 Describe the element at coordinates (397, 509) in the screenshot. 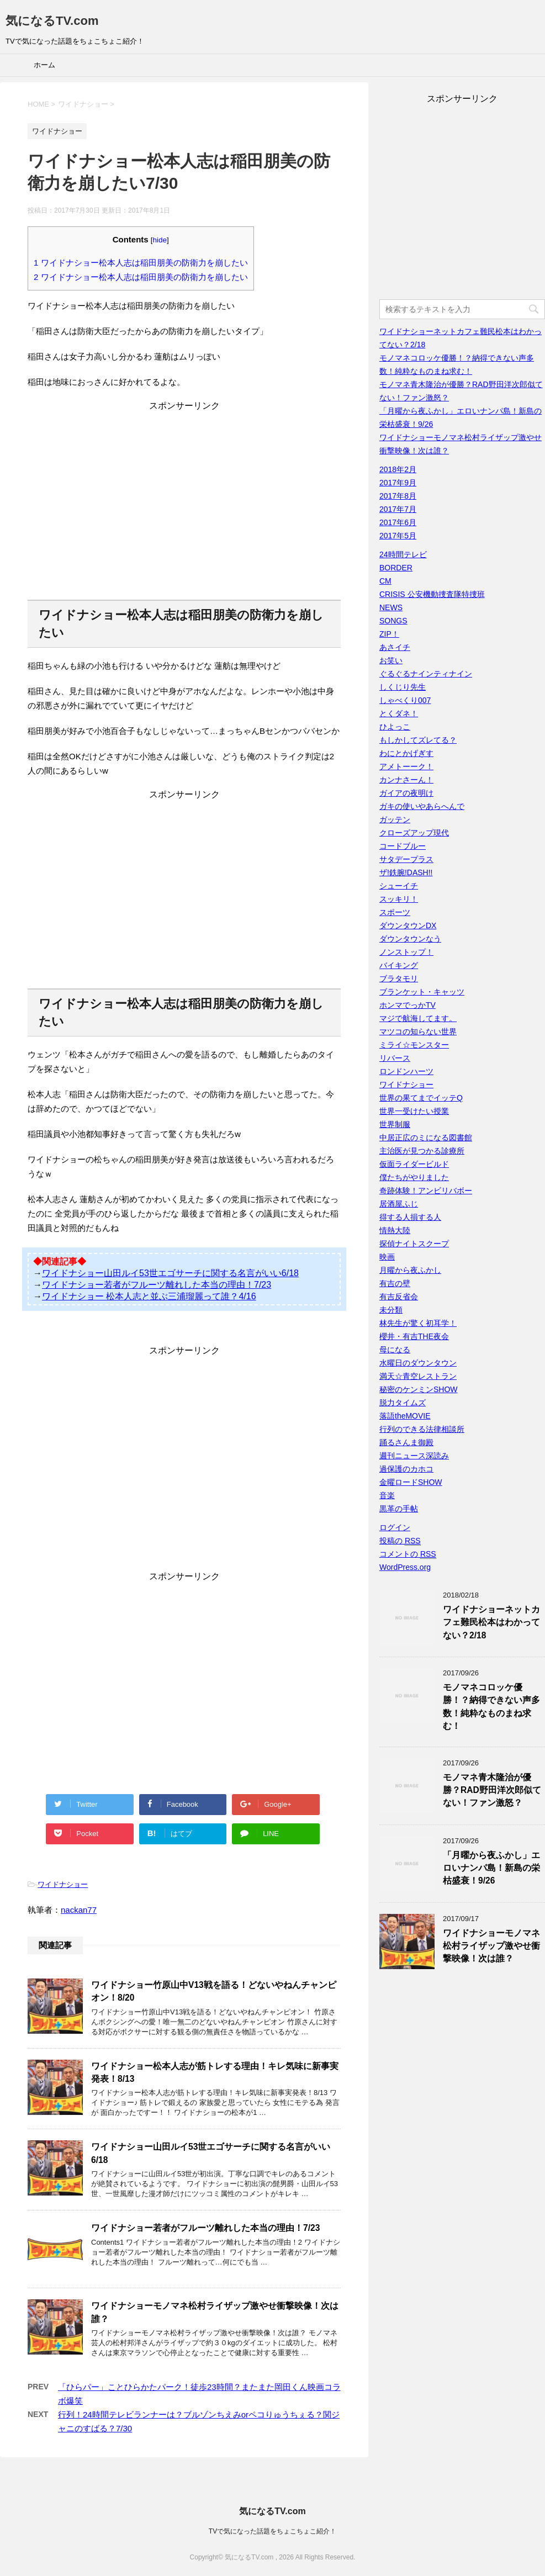

I see `2017年7月` at that location.